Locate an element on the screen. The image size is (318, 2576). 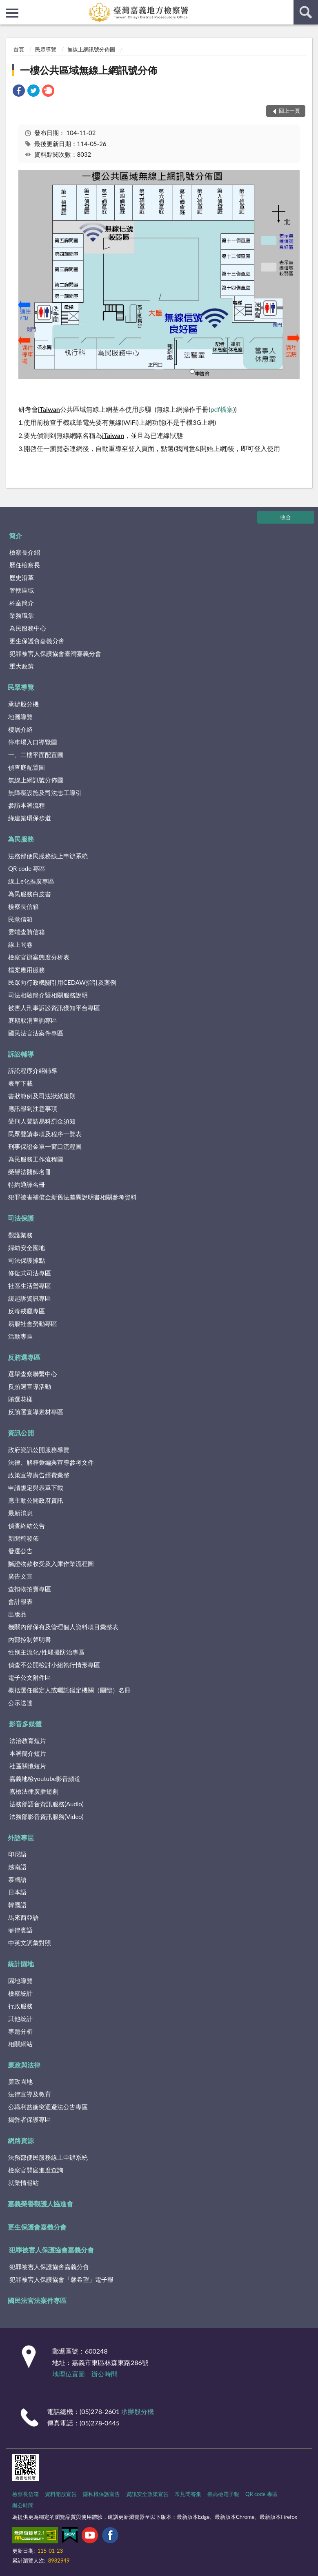
反賄選宣導素材專區 is located at coordinates (35, 1411).